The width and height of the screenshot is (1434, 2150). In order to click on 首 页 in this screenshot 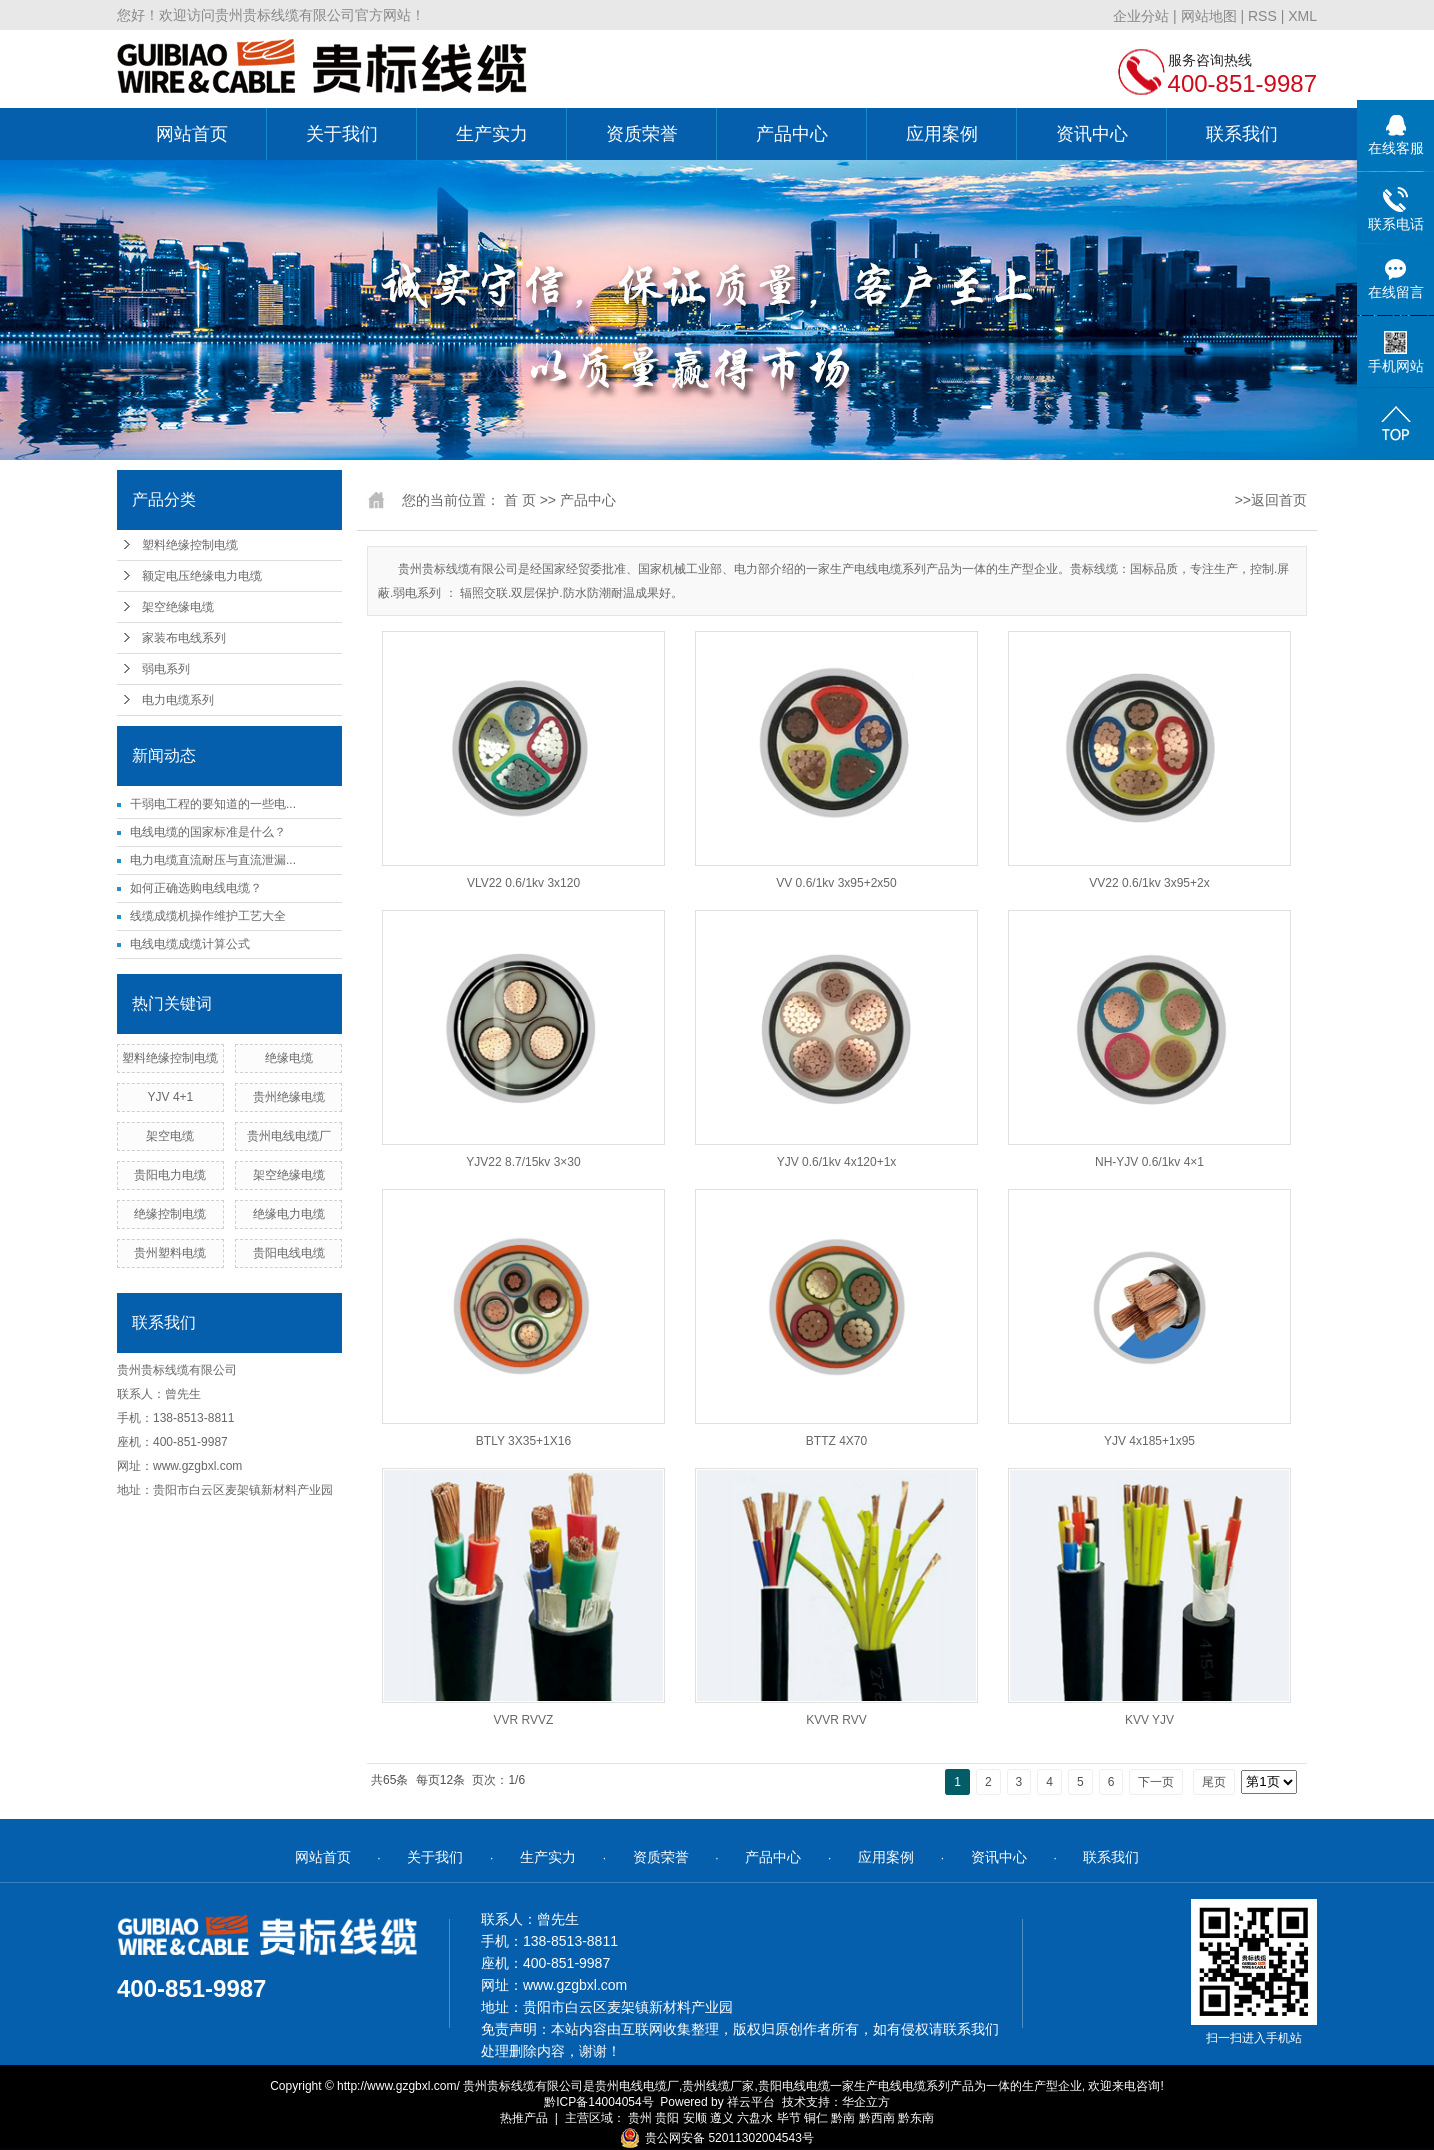, I will do `click(520, 500)`.